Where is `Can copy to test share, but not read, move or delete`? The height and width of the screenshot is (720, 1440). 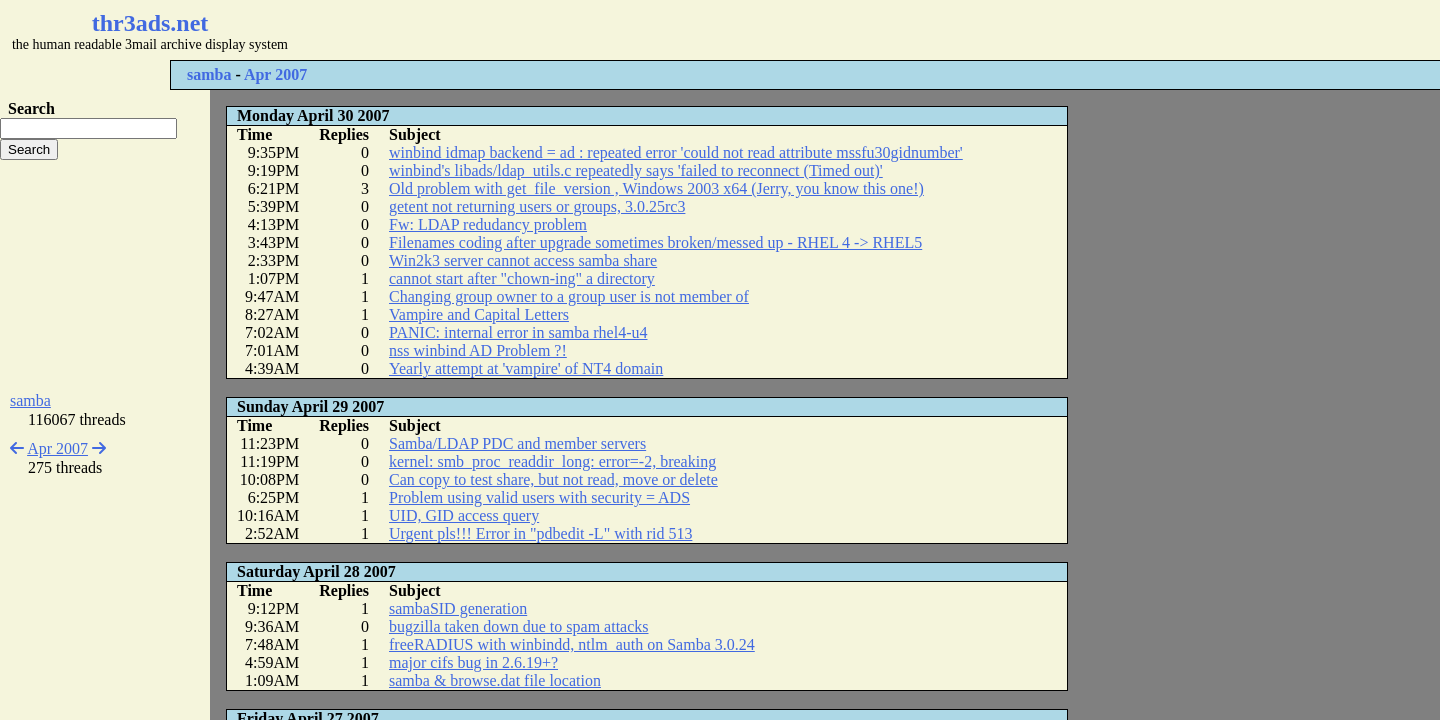 Can copy to test share, but not read, move or delete is located at coordinates (553, 479).